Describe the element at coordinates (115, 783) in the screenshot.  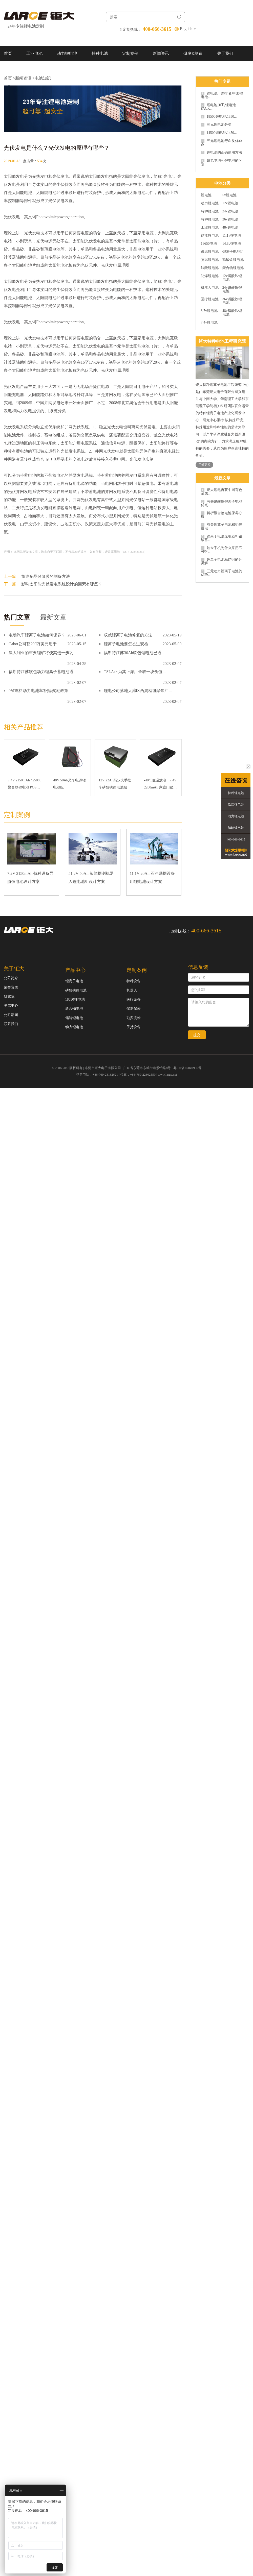
I see `12V 22Ah高尔夫手推车磷酸铁锂电池组` at that location.